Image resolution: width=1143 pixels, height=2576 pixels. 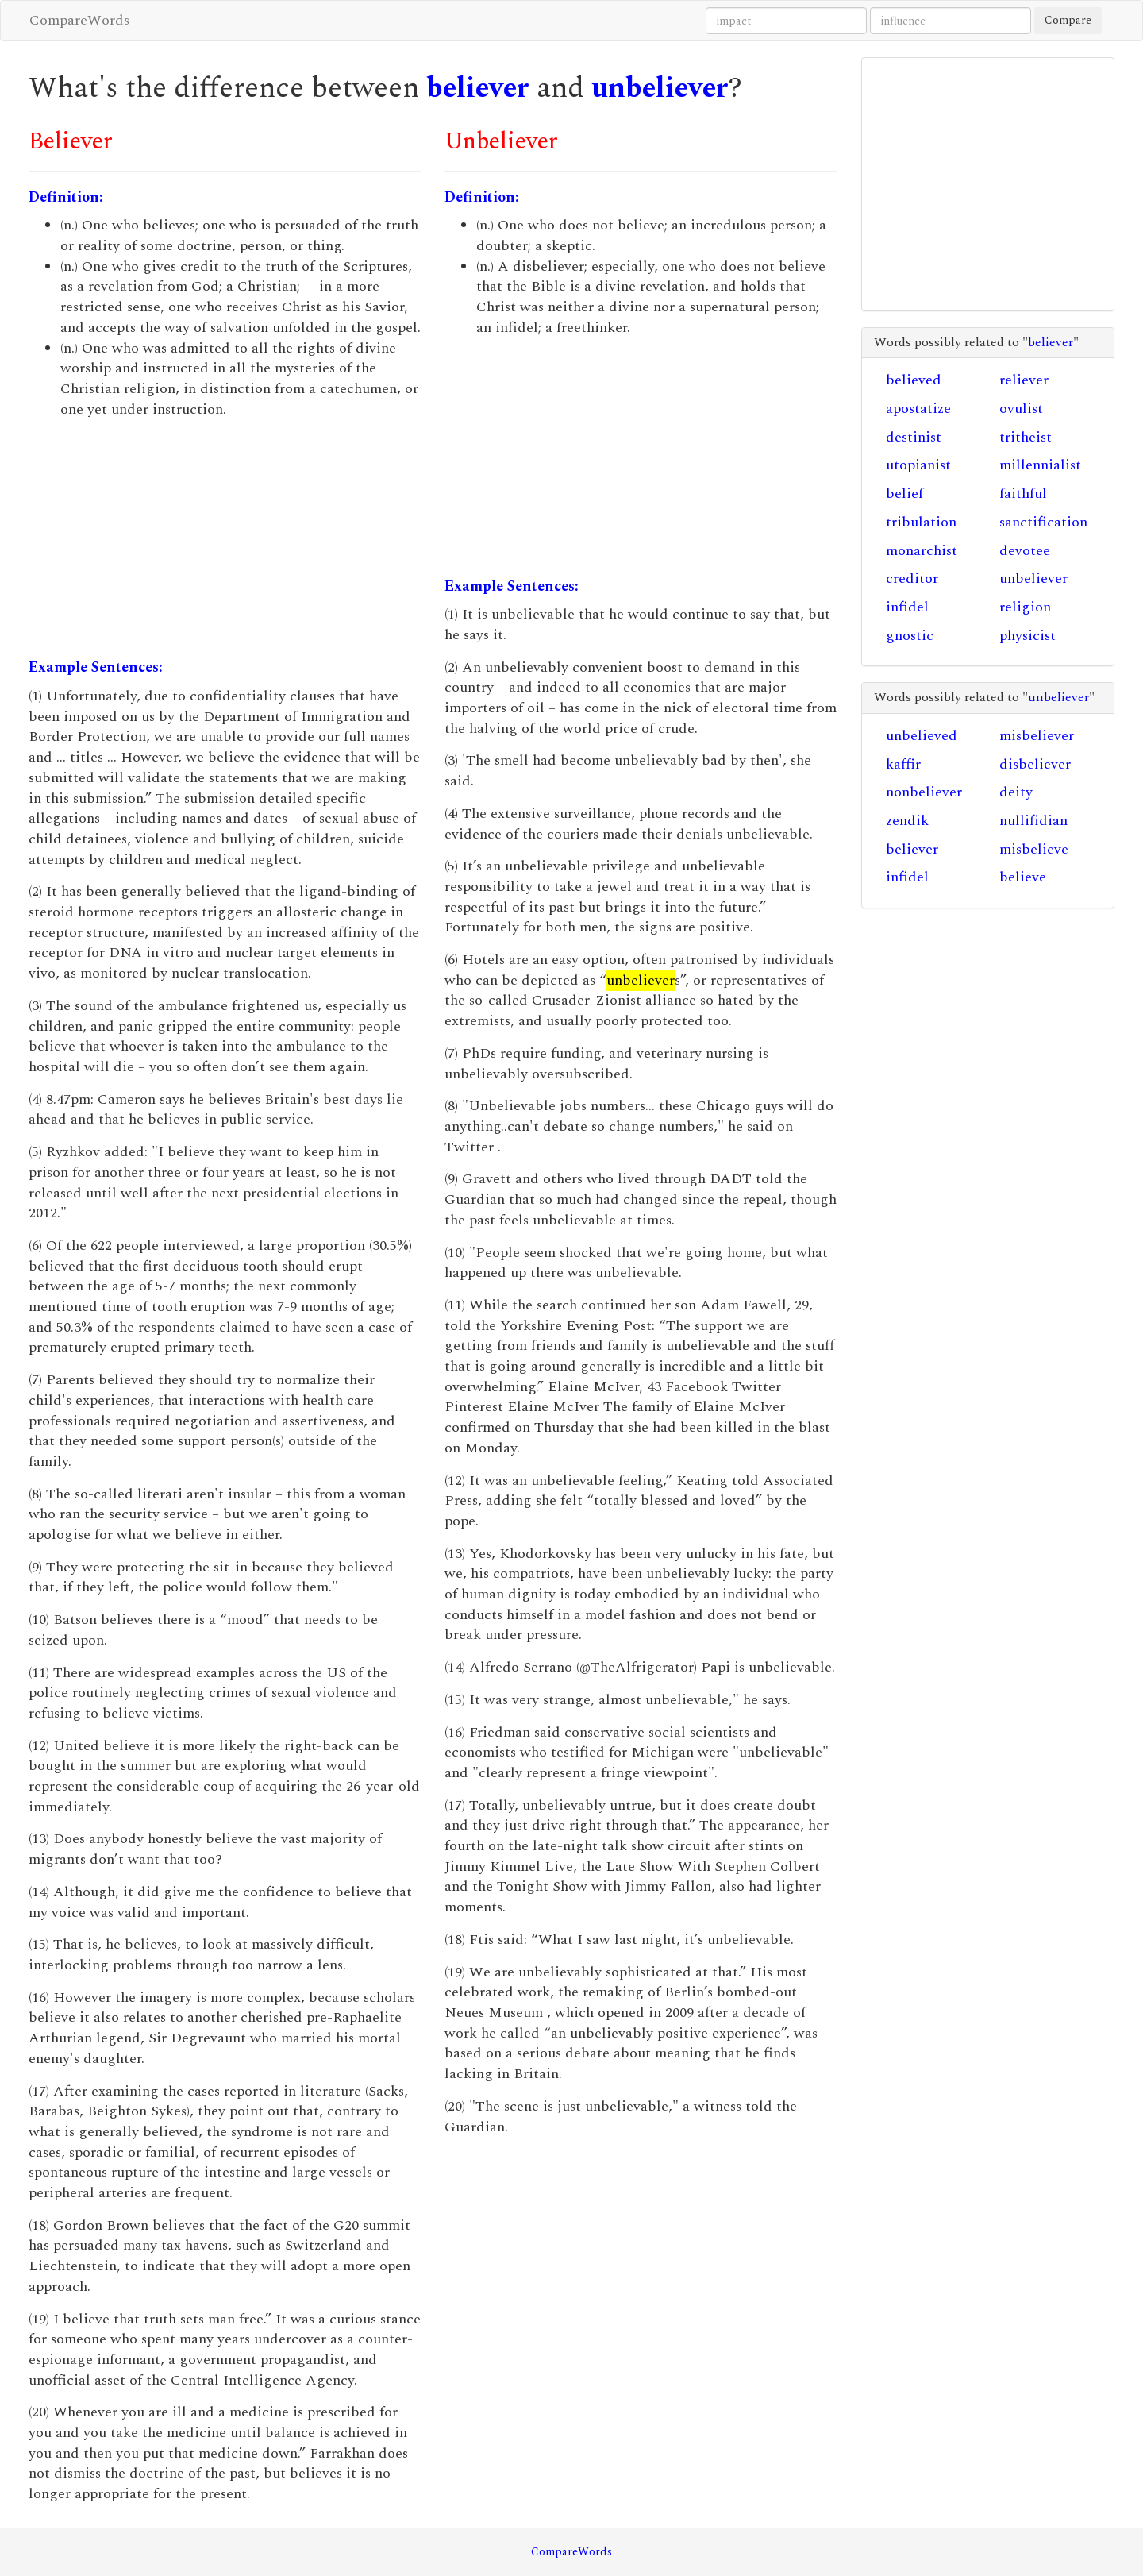 I want to click on millennialist, so click(x=1040, y=465).